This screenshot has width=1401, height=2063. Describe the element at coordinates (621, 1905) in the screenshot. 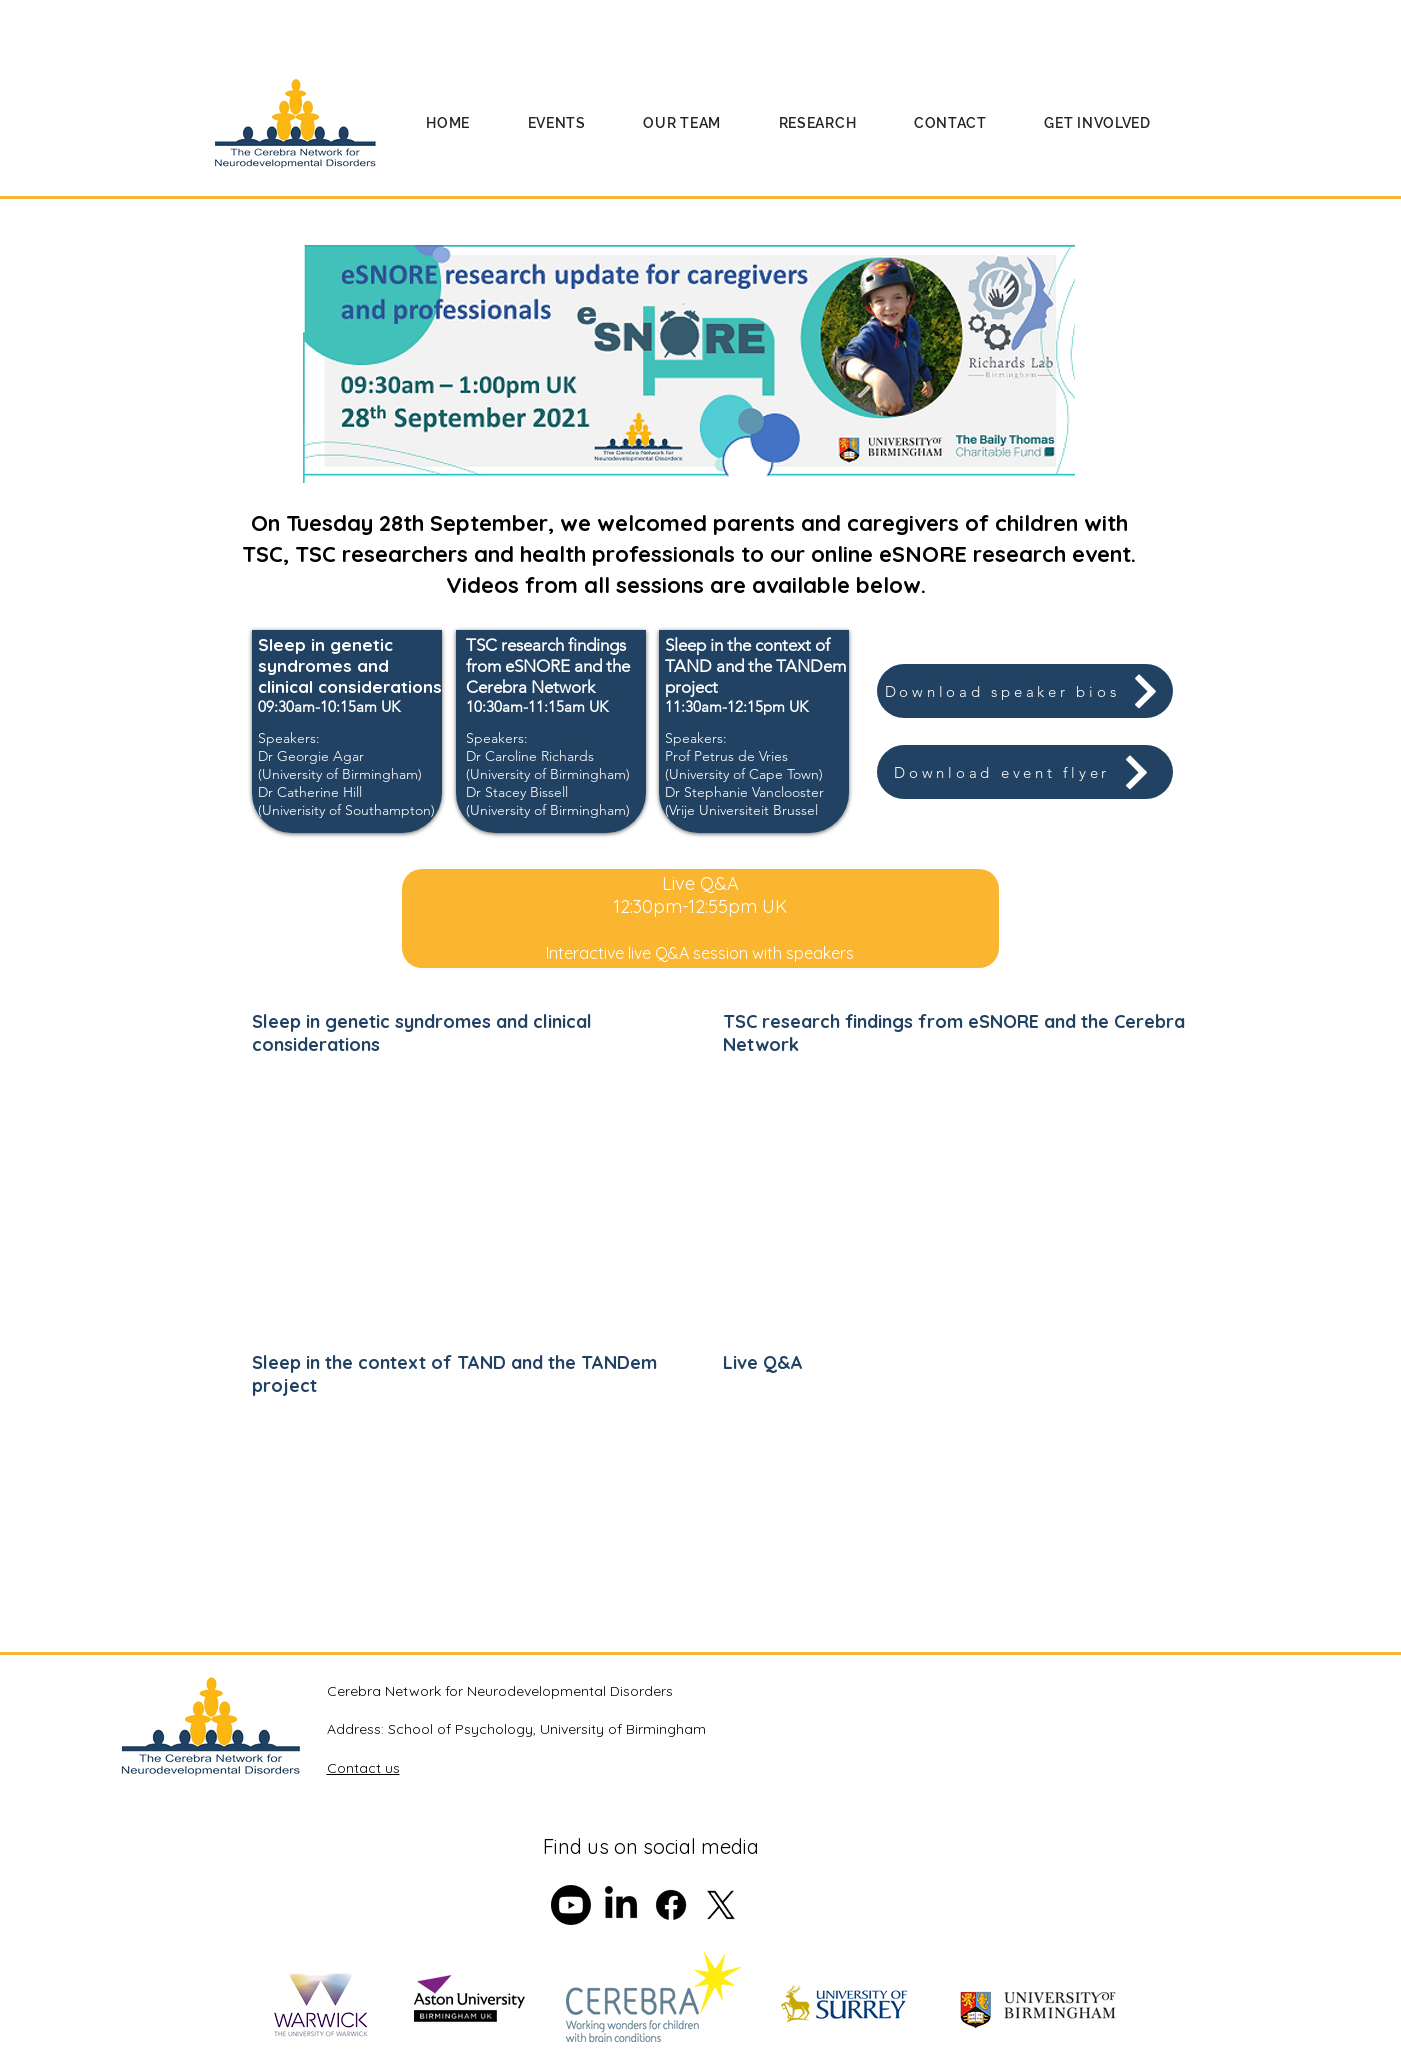

I see `[LinkedIn]` at that location.